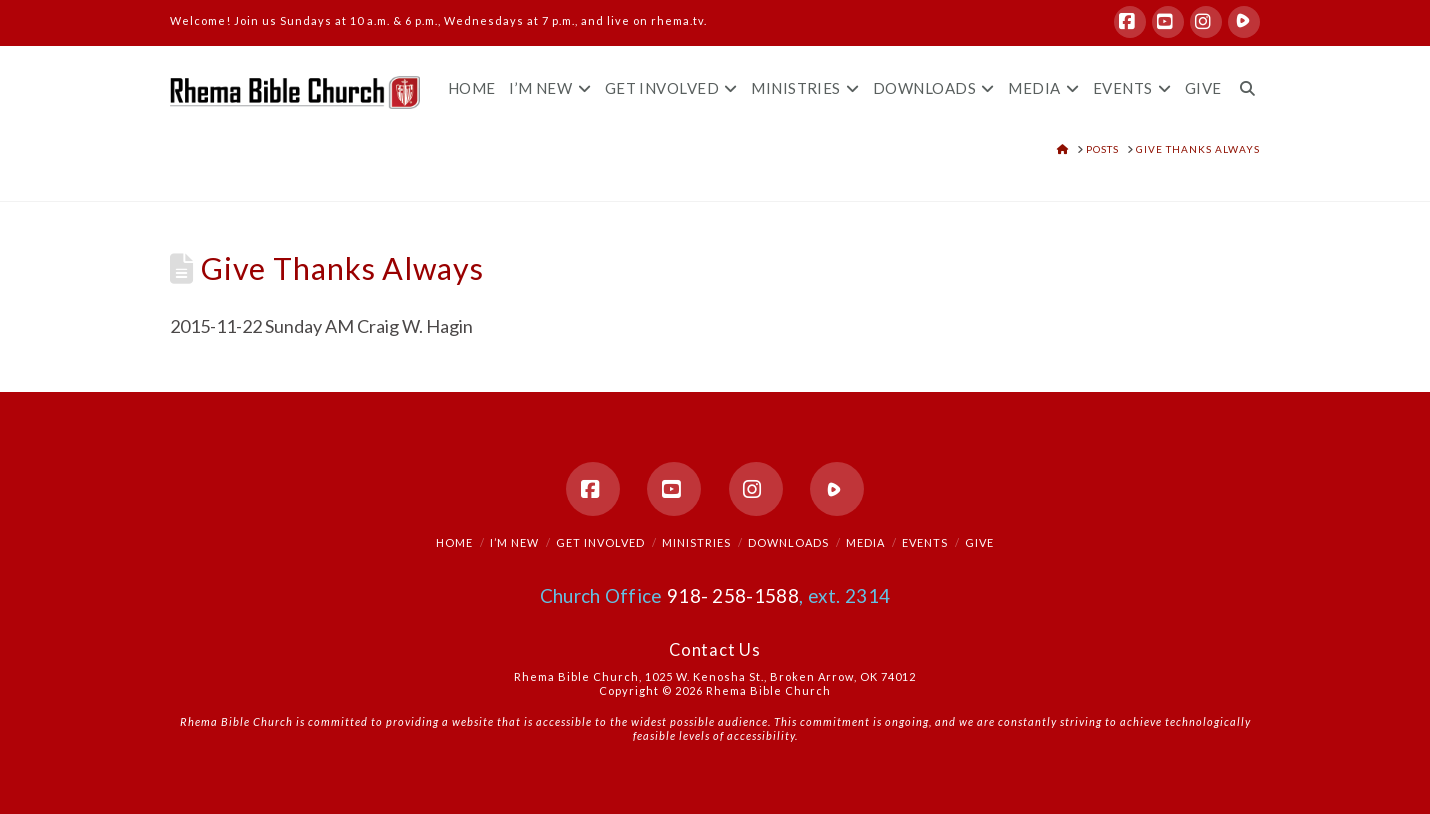  What do you see at coordinates (733, 595) in the screenshot?
I see `918- 258-1588` at bounding box center [733, 595].